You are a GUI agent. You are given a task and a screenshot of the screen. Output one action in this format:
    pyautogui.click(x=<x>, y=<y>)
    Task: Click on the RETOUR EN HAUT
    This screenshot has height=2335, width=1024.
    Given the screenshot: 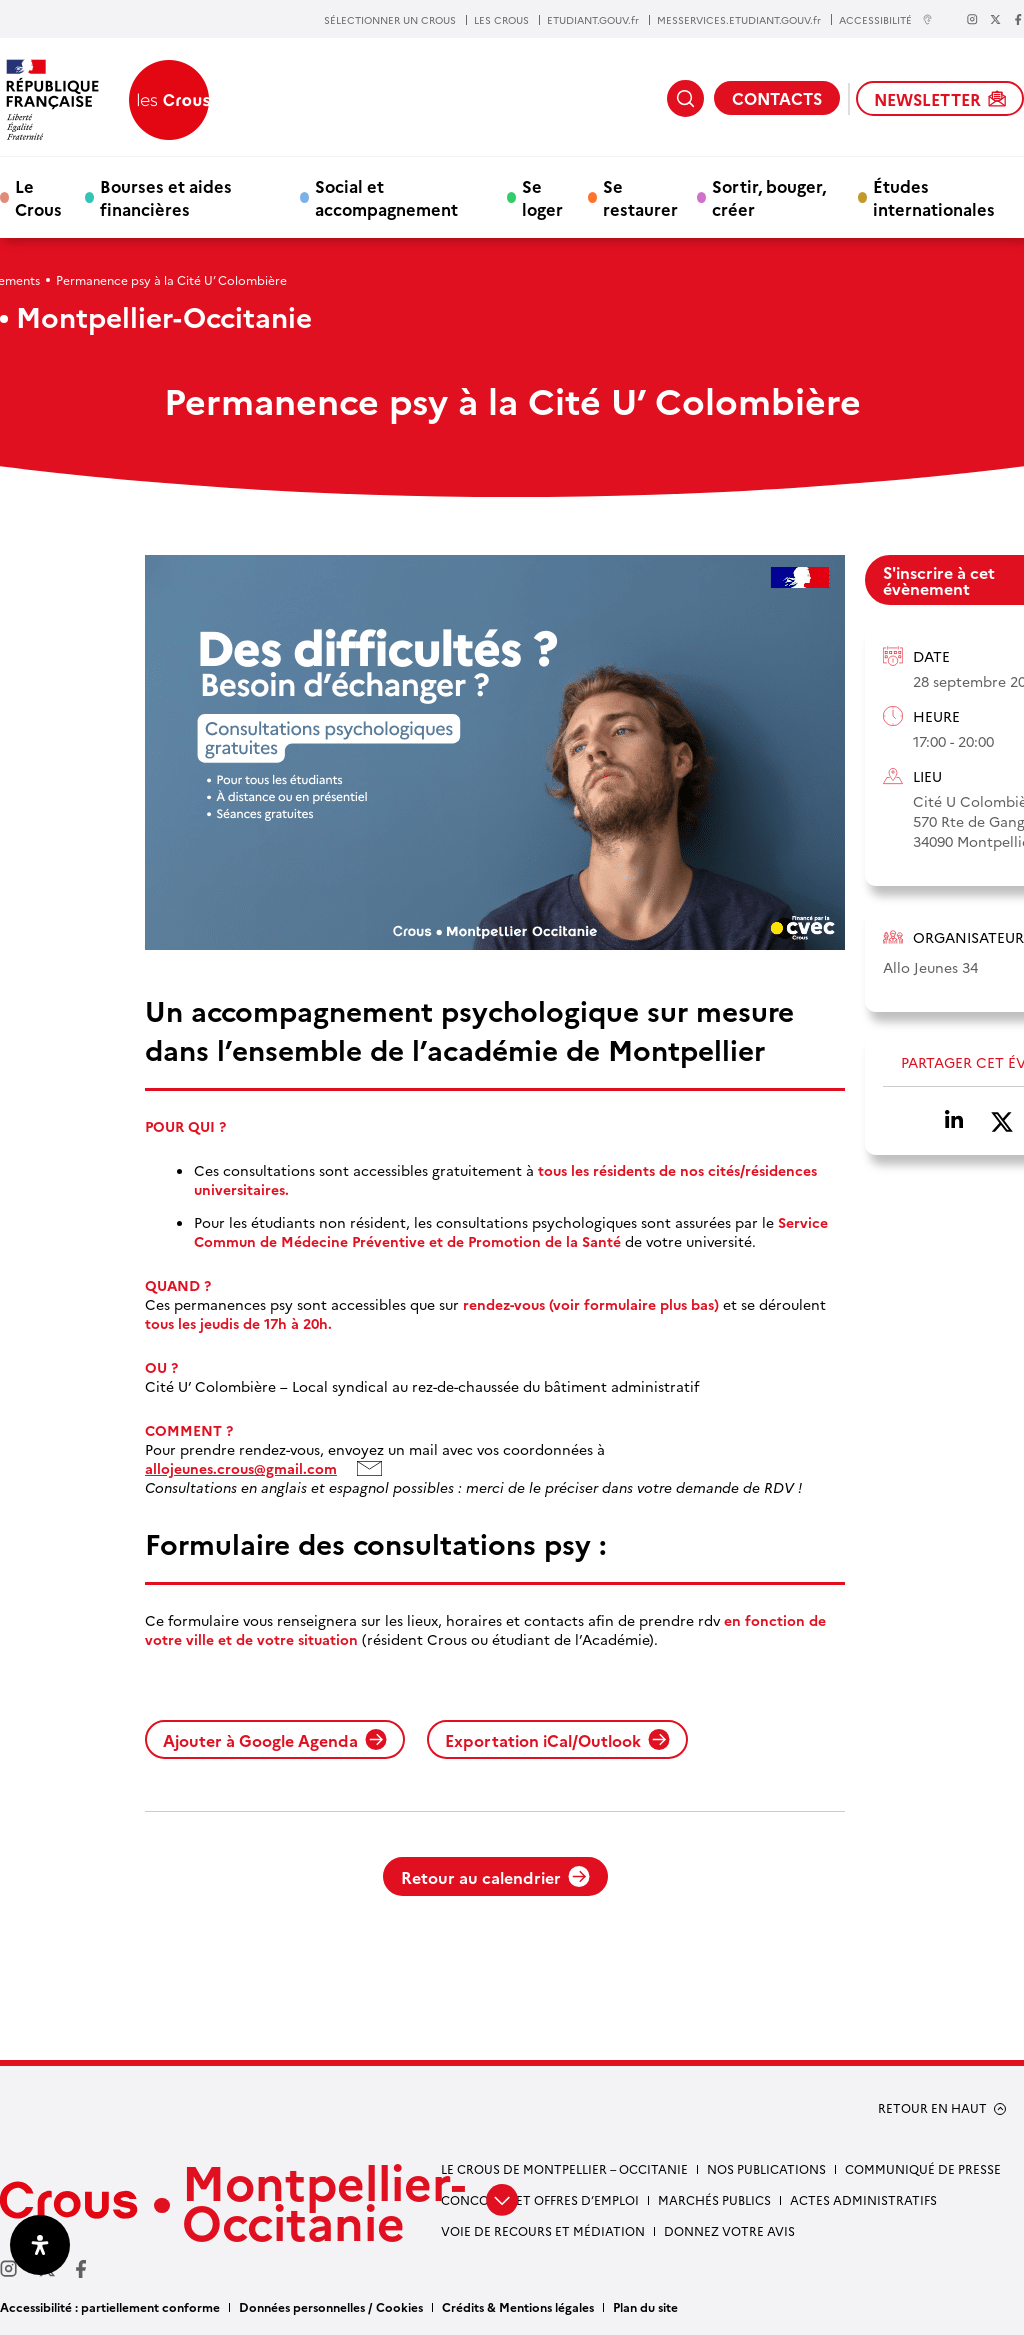 What is the action you would take?
    pyautogui.click(x=932, y=2108)
    